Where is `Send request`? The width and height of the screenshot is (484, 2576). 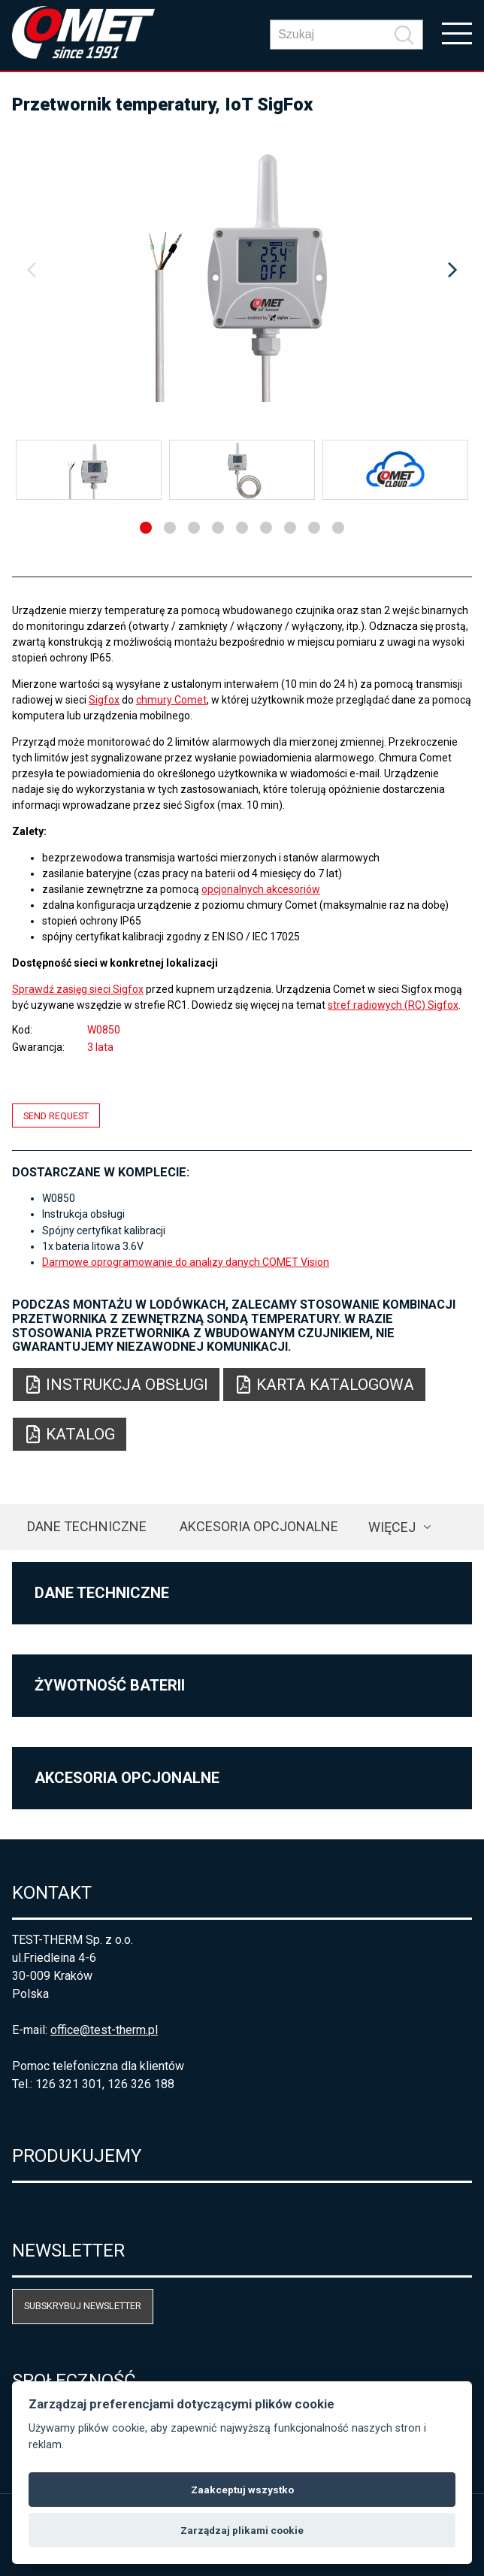
Send request is located at coordinates (56, 1115).